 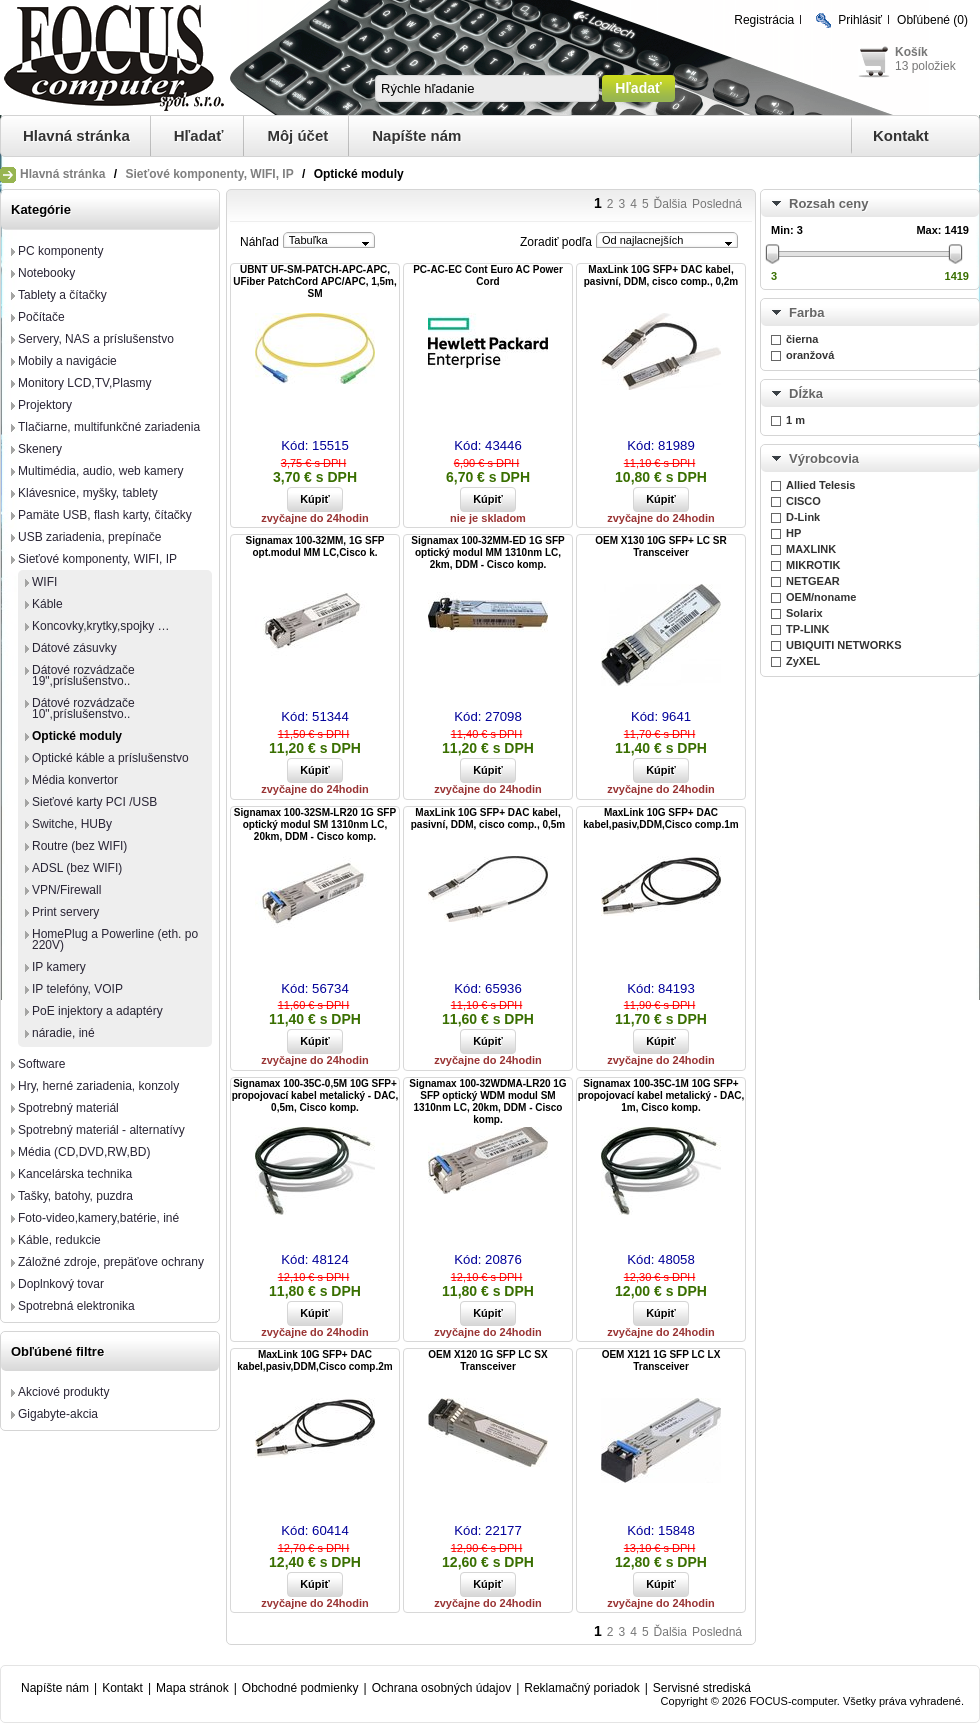 What do you see at coordinates (581, 1688) in the screenshot?
I see `Reklamačný poriadok` at bounding box center [581, 1688].